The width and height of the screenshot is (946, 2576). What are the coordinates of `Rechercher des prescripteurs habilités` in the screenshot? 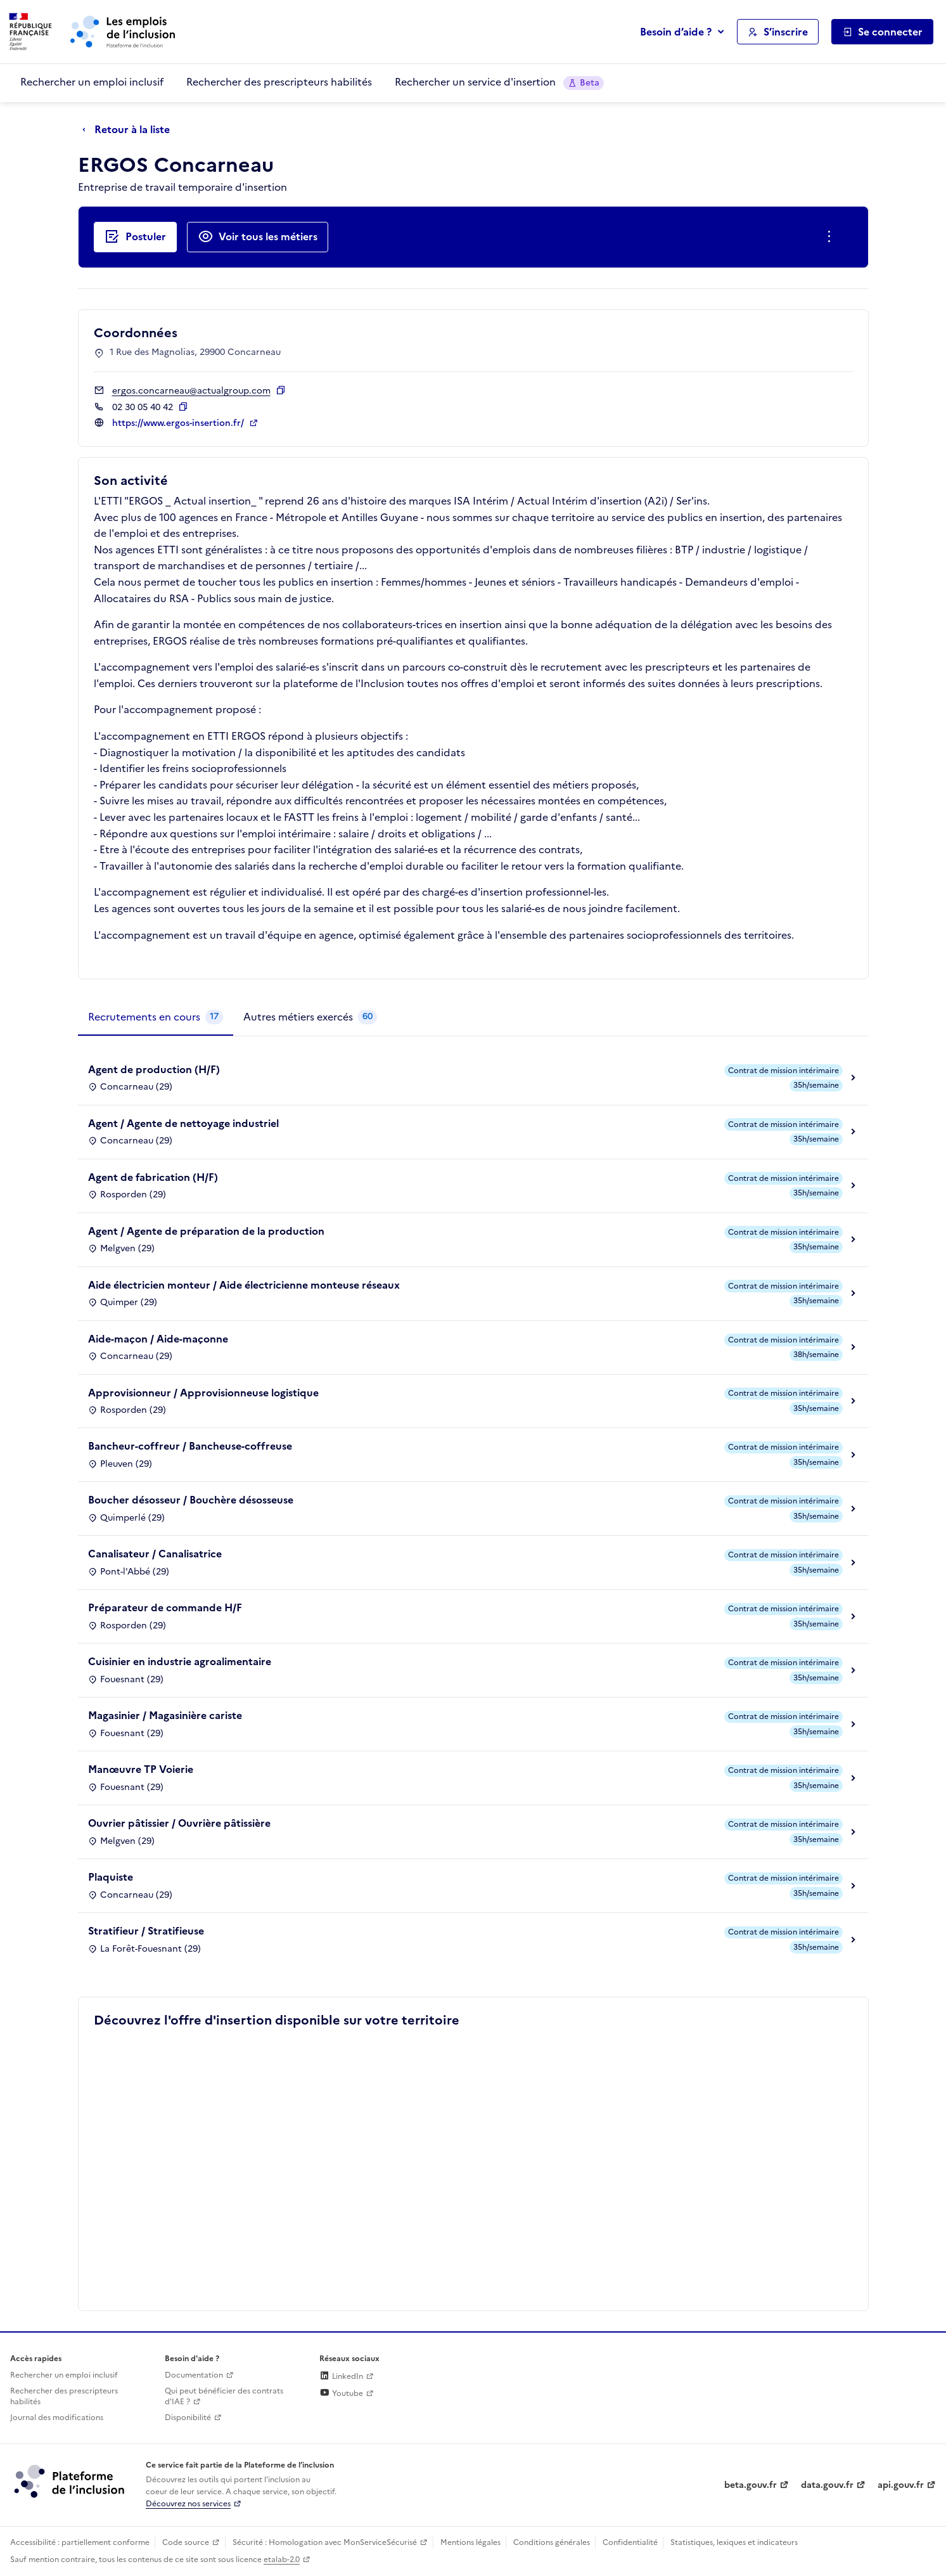 It's located at (279, 81).